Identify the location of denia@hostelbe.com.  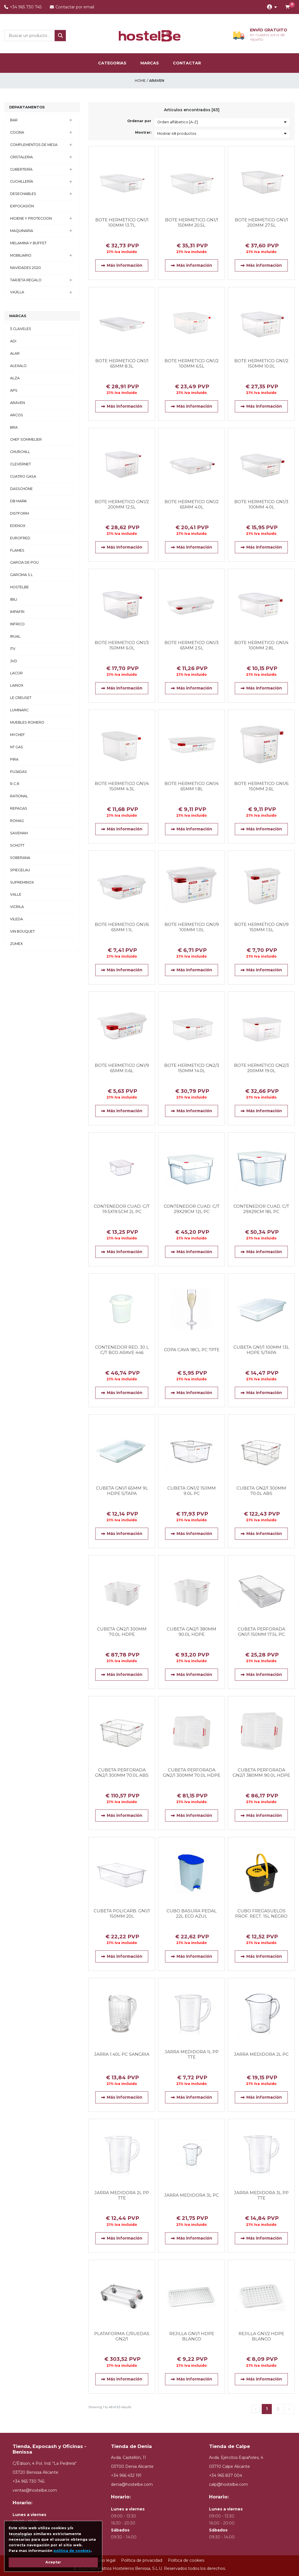
(132, 2484).